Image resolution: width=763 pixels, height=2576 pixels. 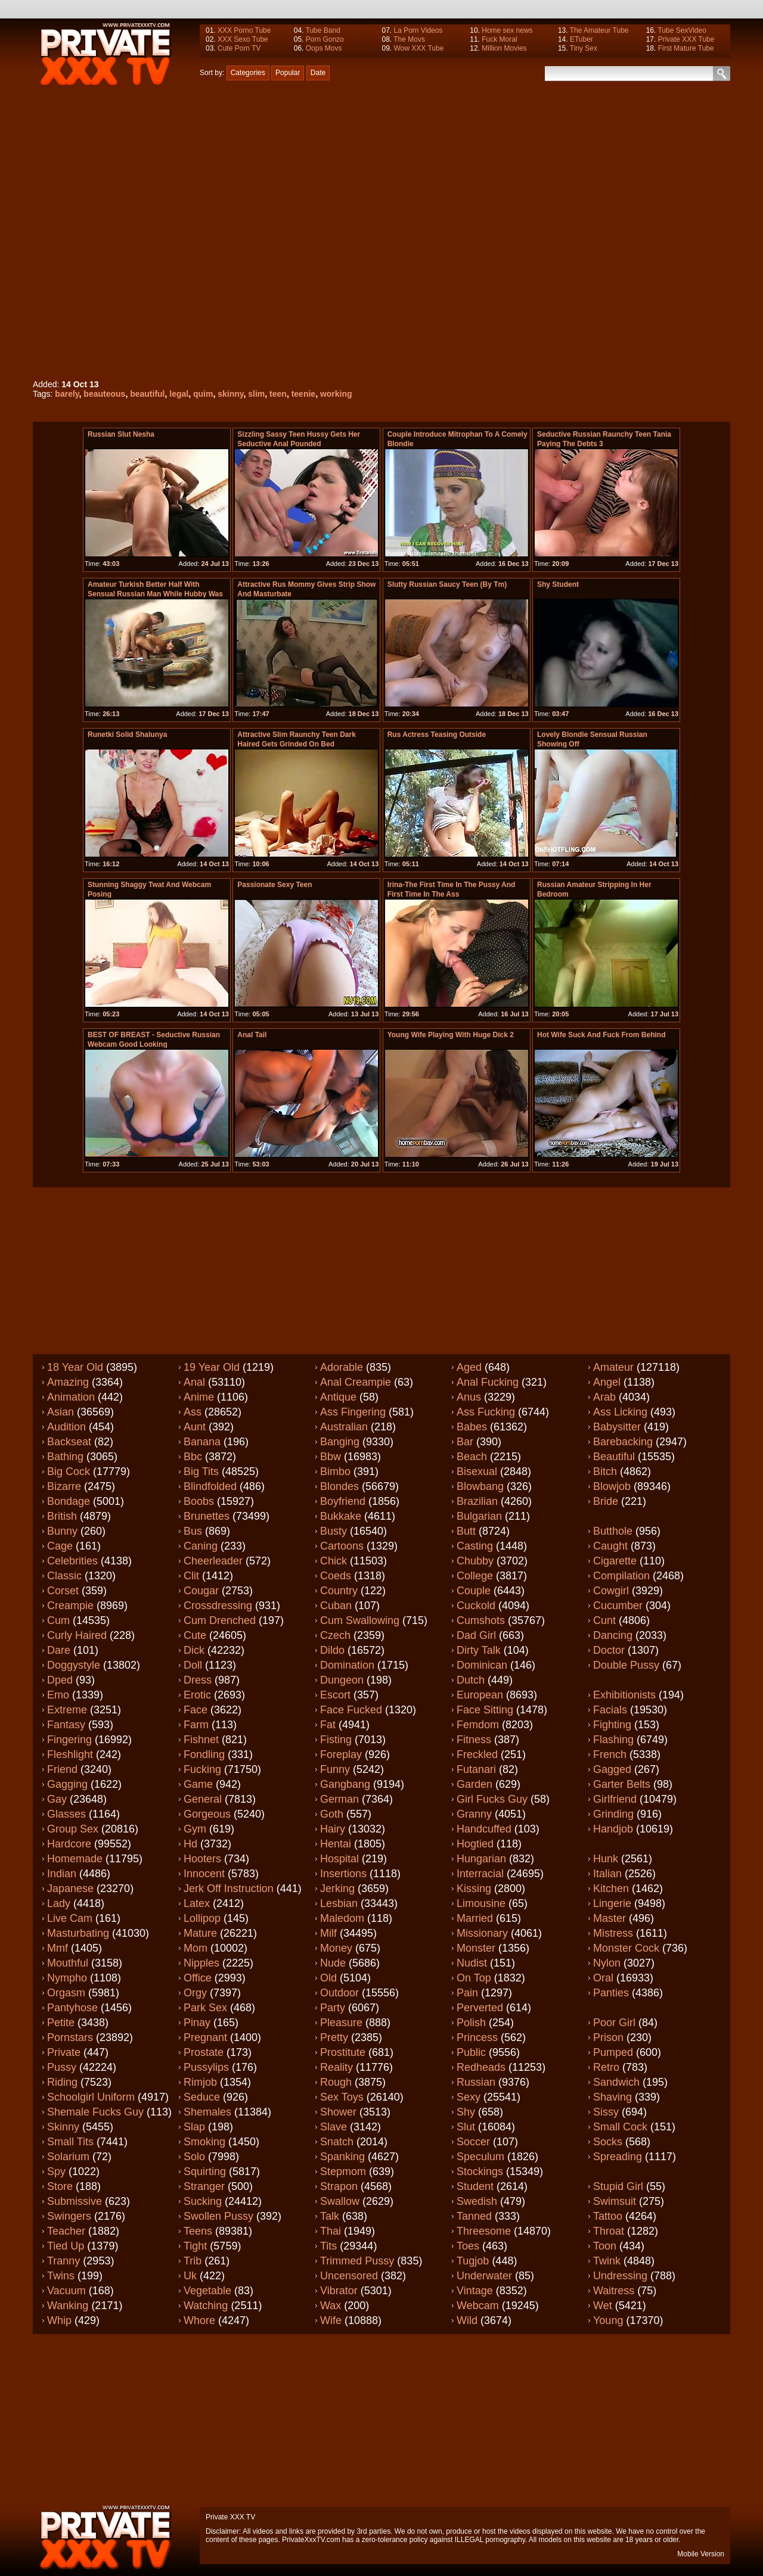 I want to click on Mom, so click(x=195, y=1948).